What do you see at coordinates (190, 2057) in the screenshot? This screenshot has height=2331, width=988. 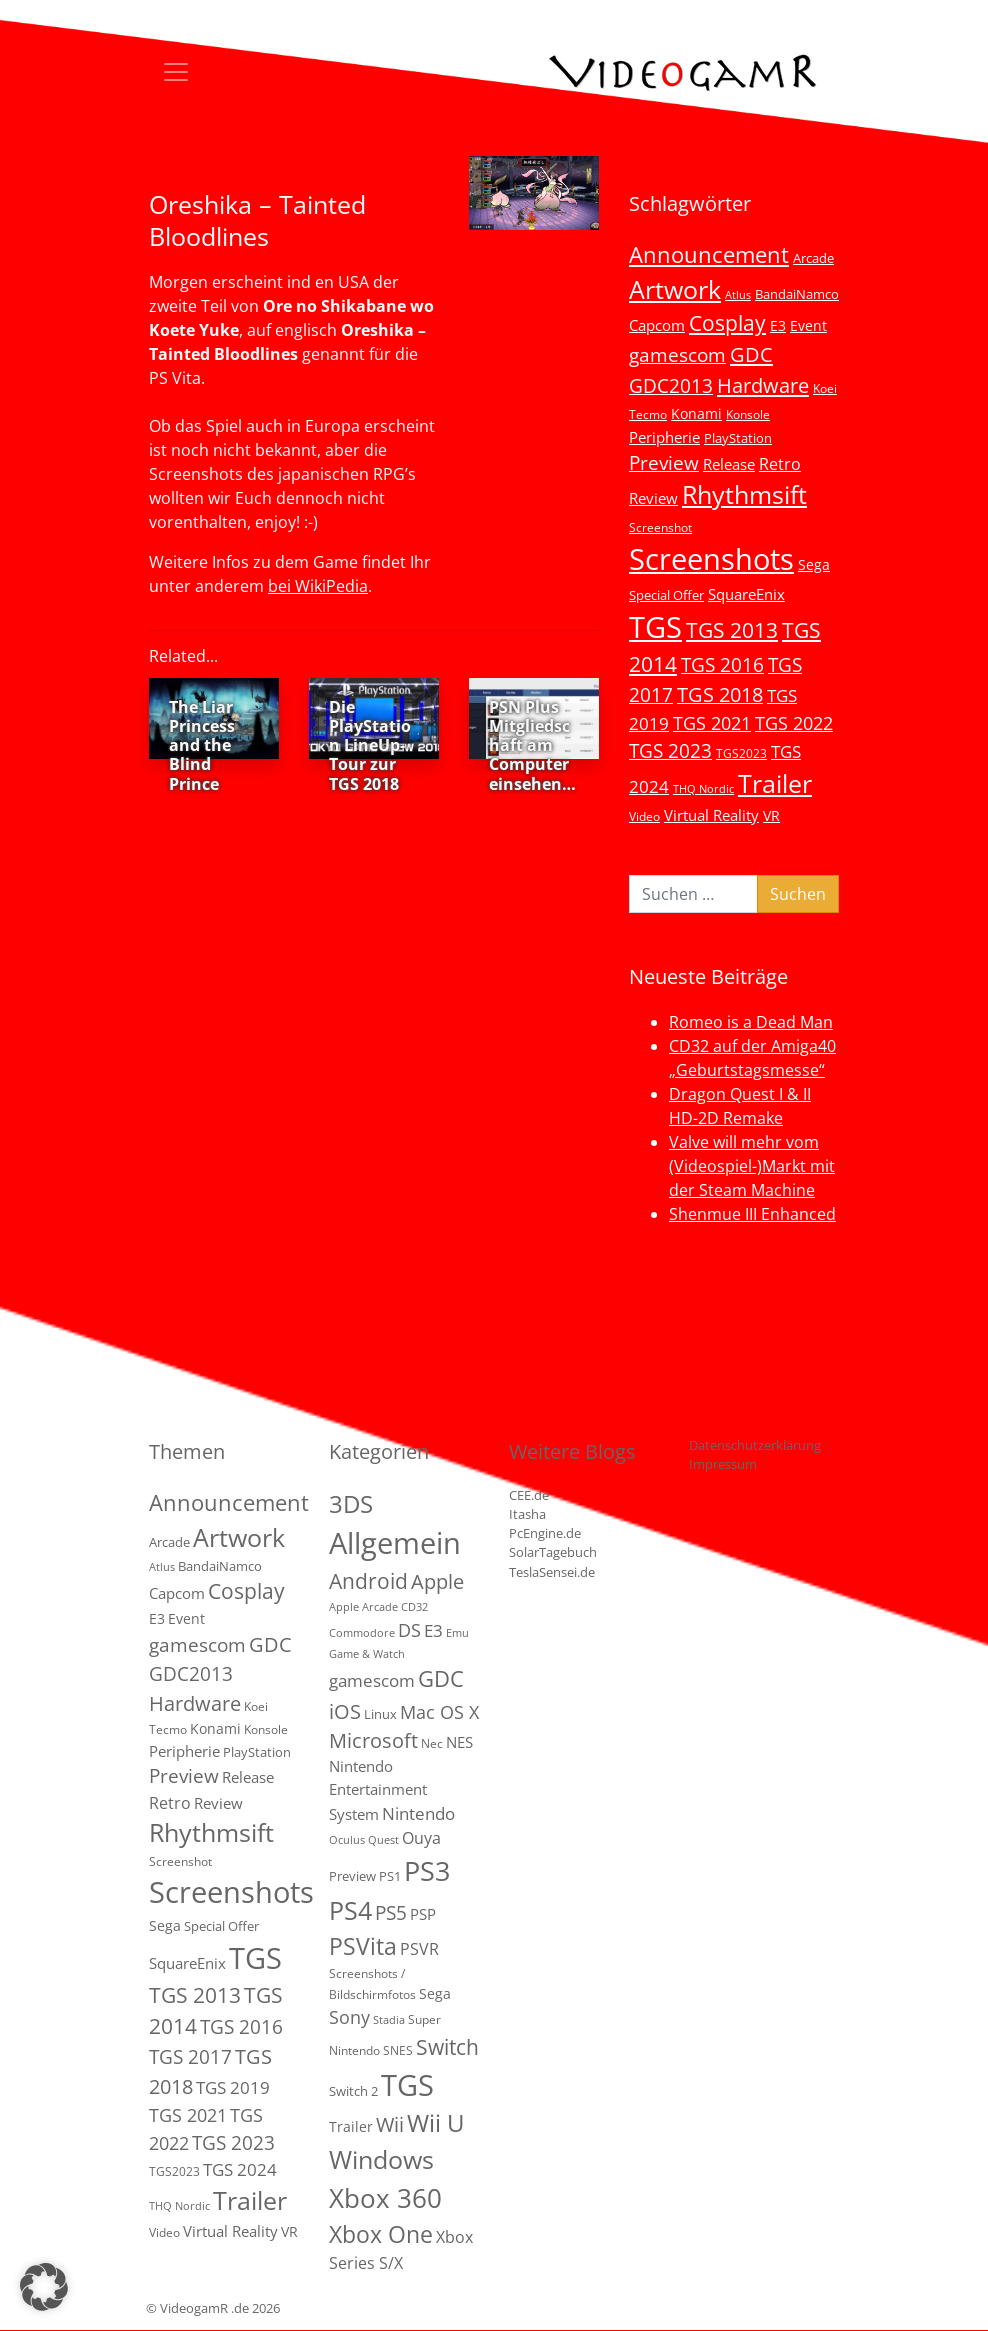 I see `TGS 2017 [TGS 2017 (24 Einträge)]` at bounding box center [190, 2057].